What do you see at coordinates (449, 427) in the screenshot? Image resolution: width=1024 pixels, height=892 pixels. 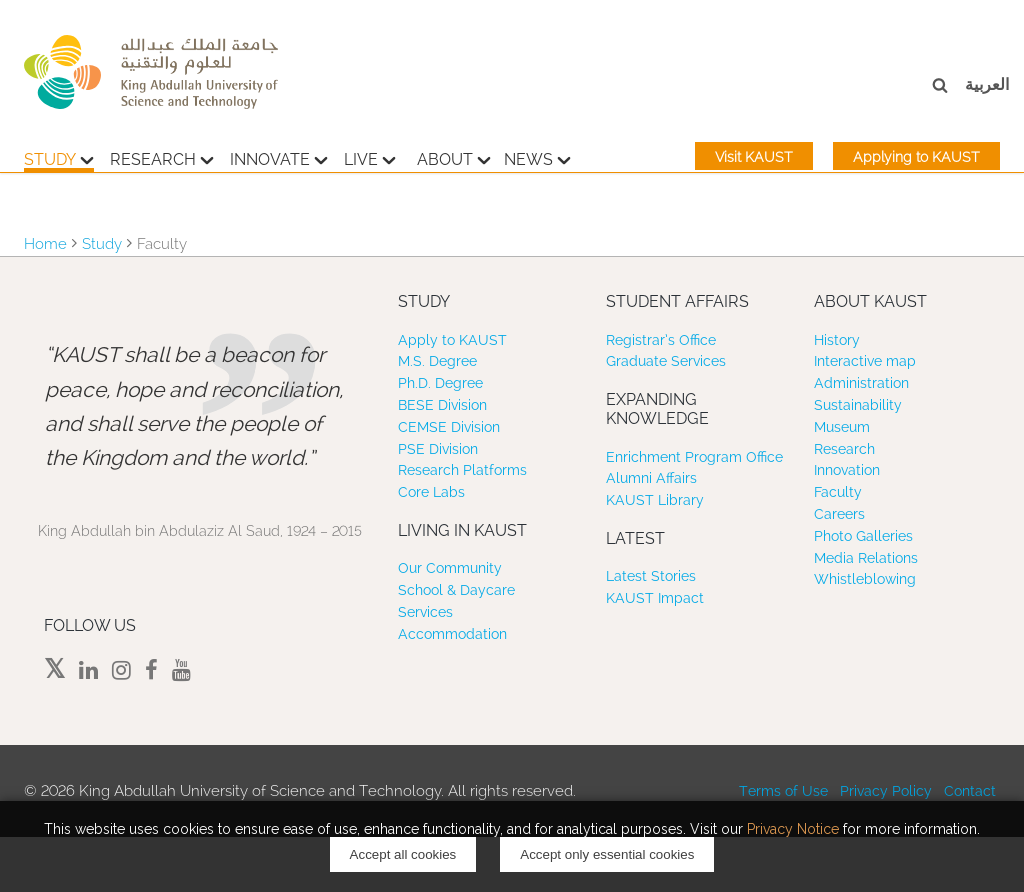 I see `CEMSE Division` at bounding box center [449, 427].